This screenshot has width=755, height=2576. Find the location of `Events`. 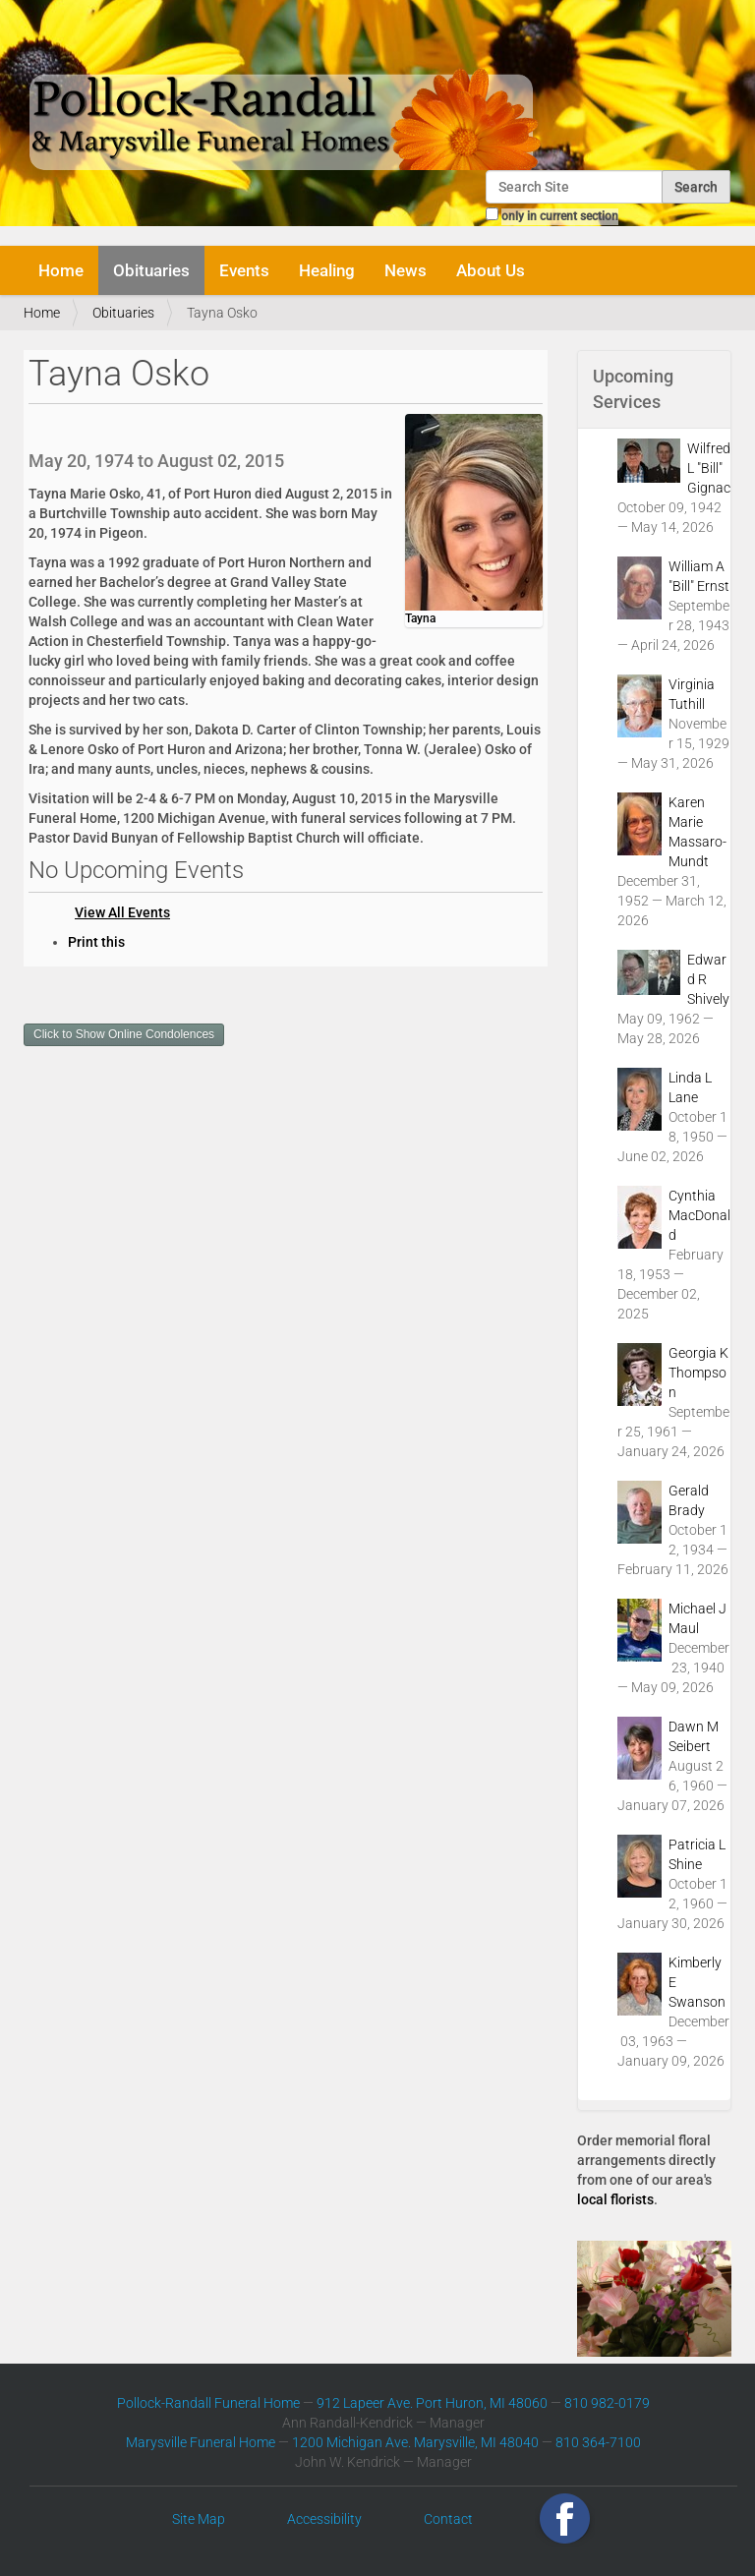

Events is located at coordinates (244, 270).